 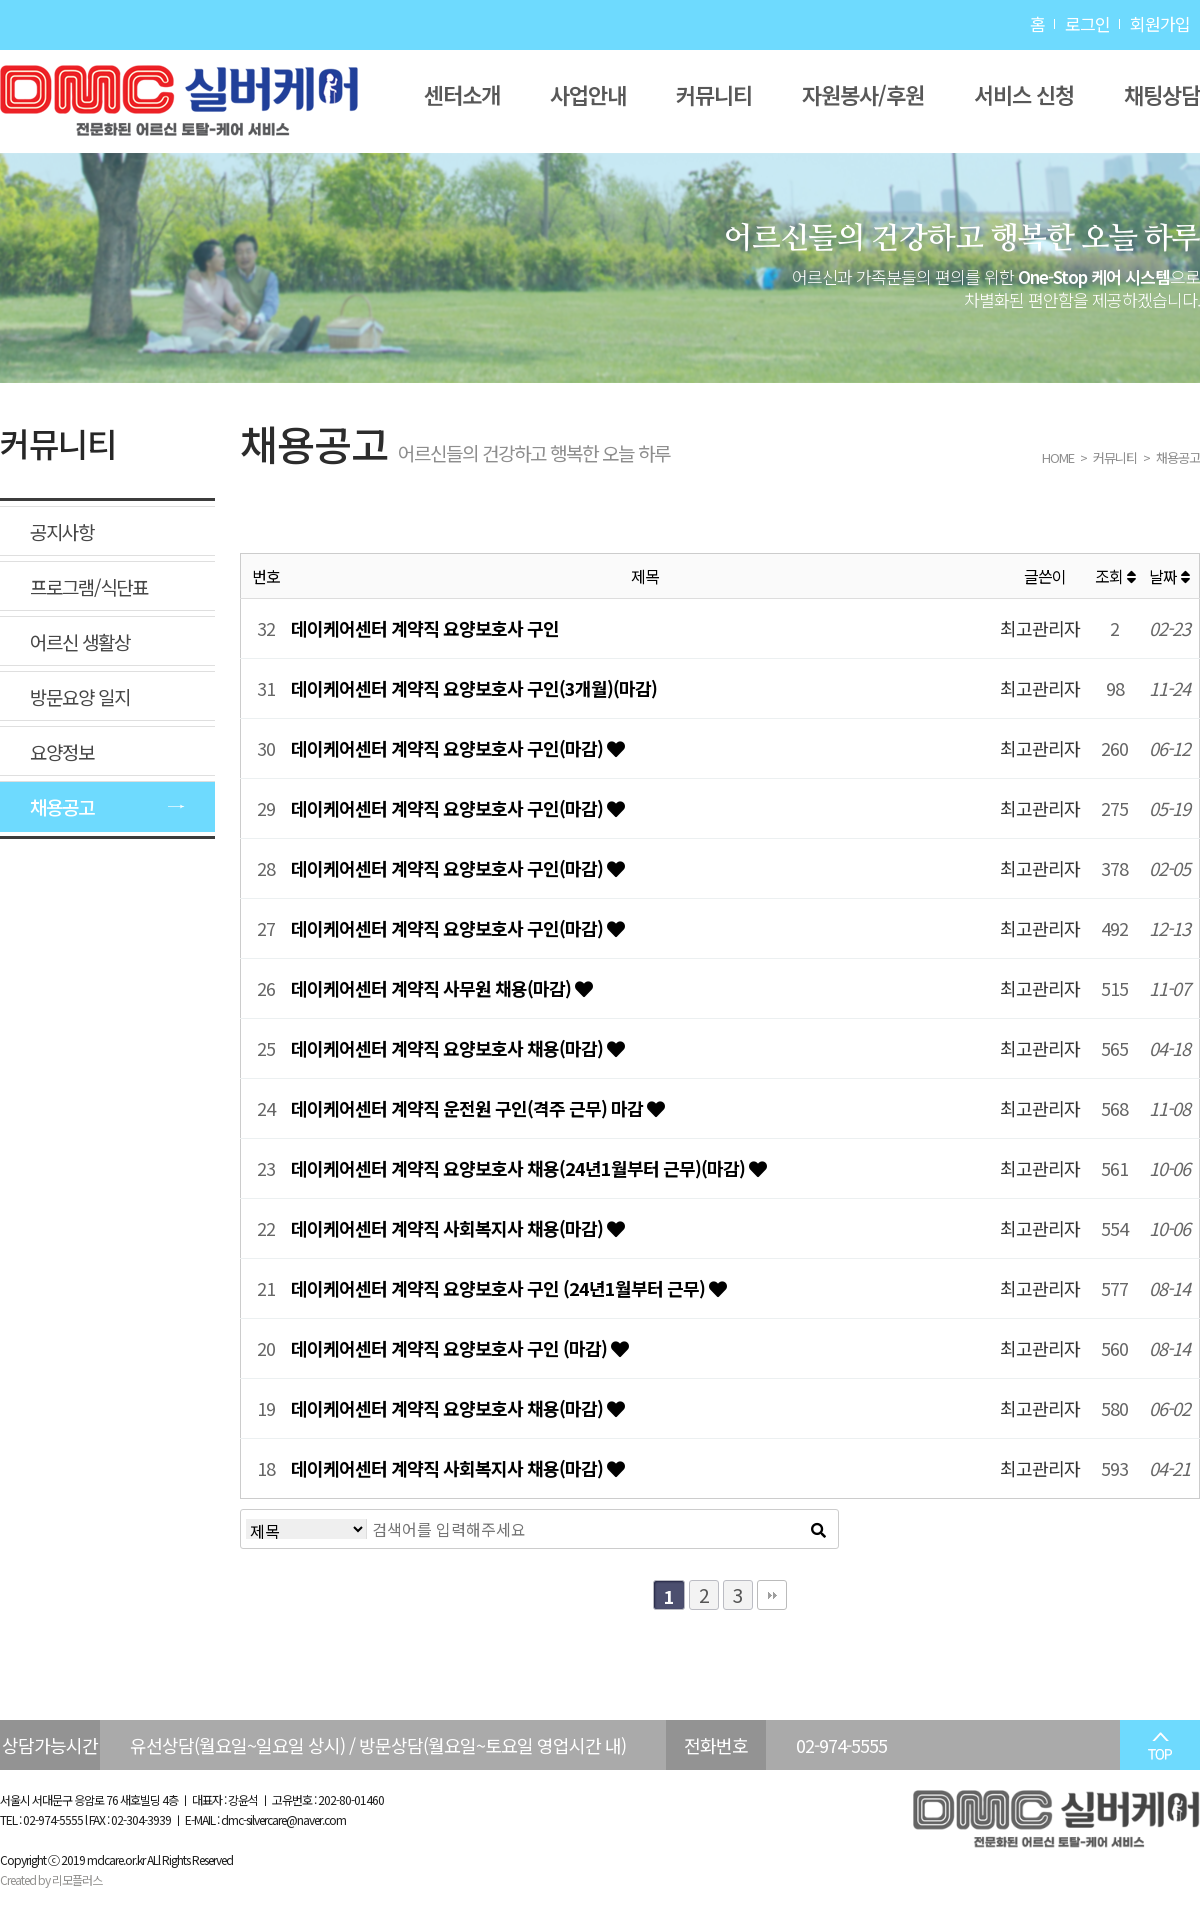 What do you see at coordinates (62, 806) in the screenshot?
I see `채용공고` at bounding box center [62, 806].